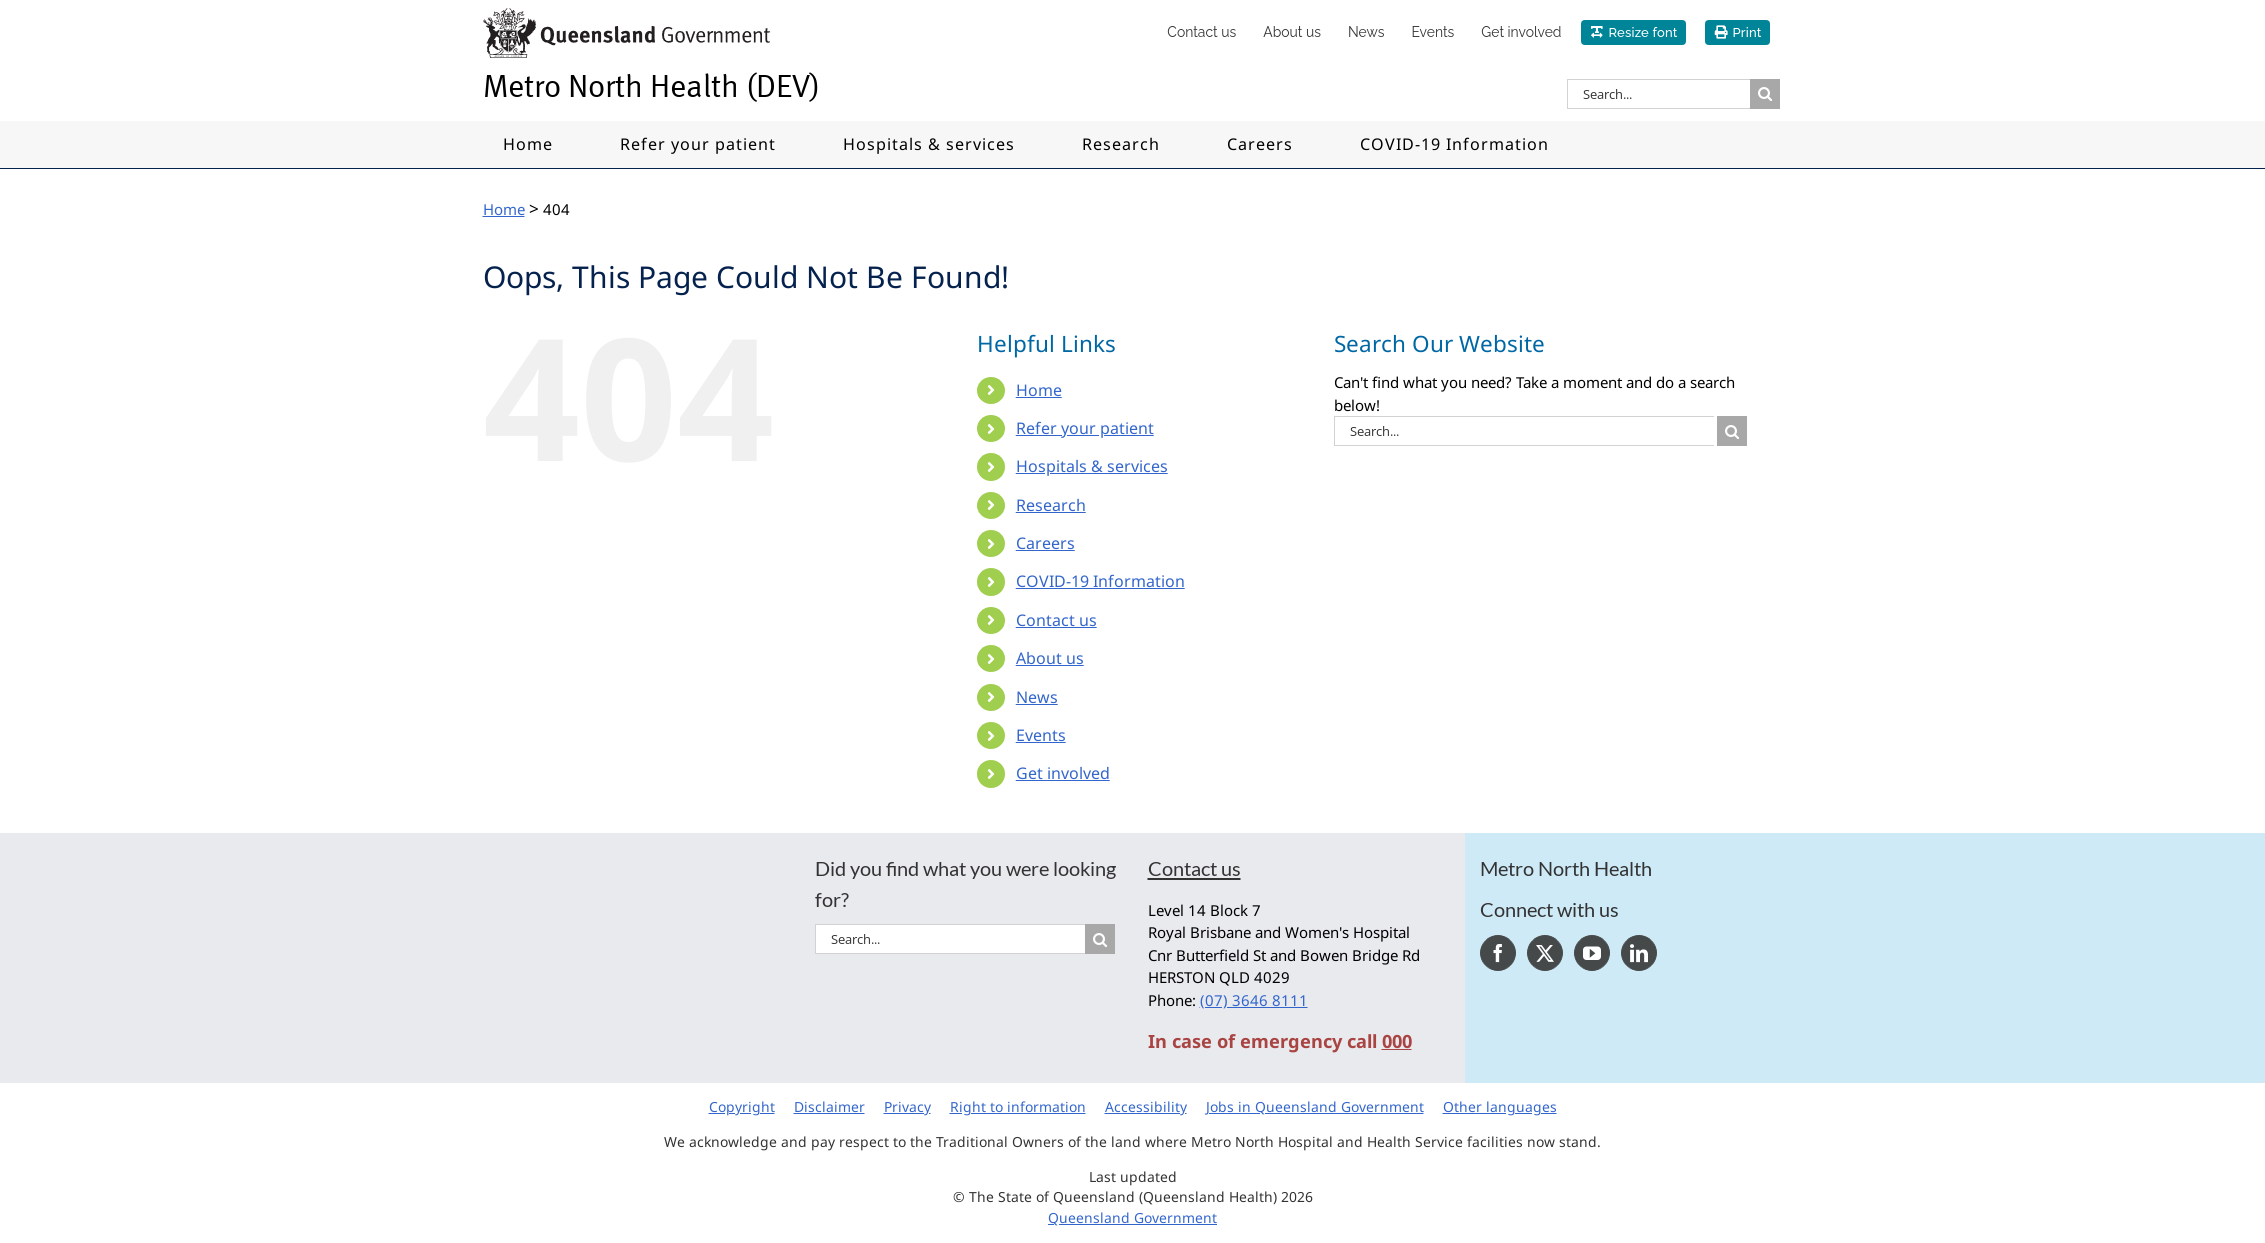 The image size is (2265, 1243). I want to click on [Search...], so click(1658, 94).